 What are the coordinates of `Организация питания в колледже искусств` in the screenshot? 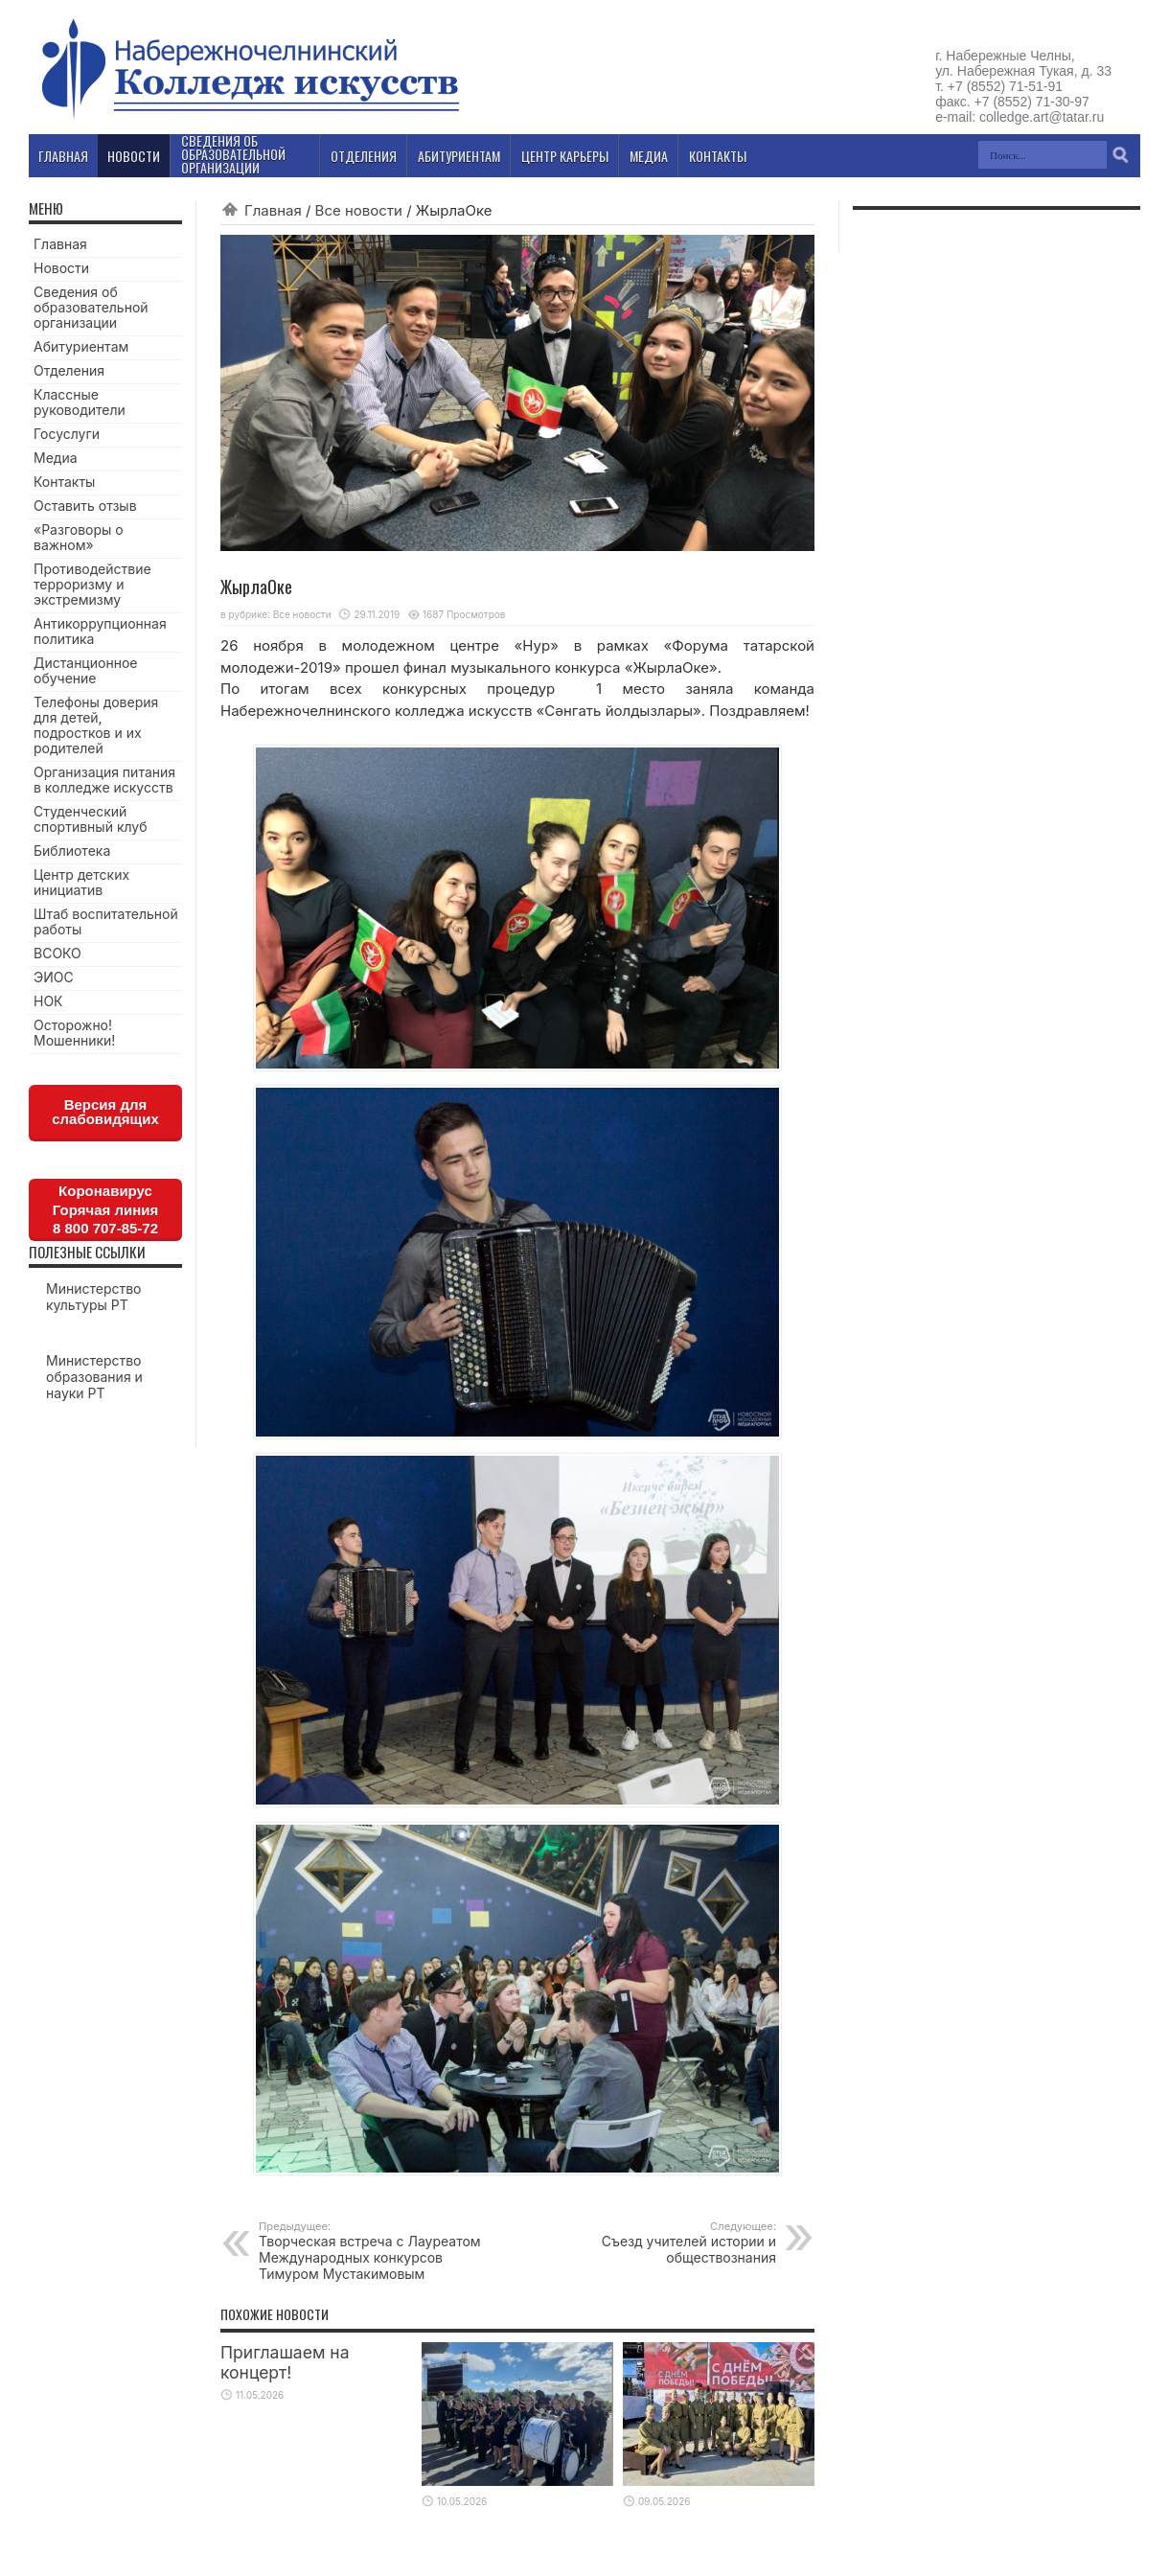 It's located at (104, 779).